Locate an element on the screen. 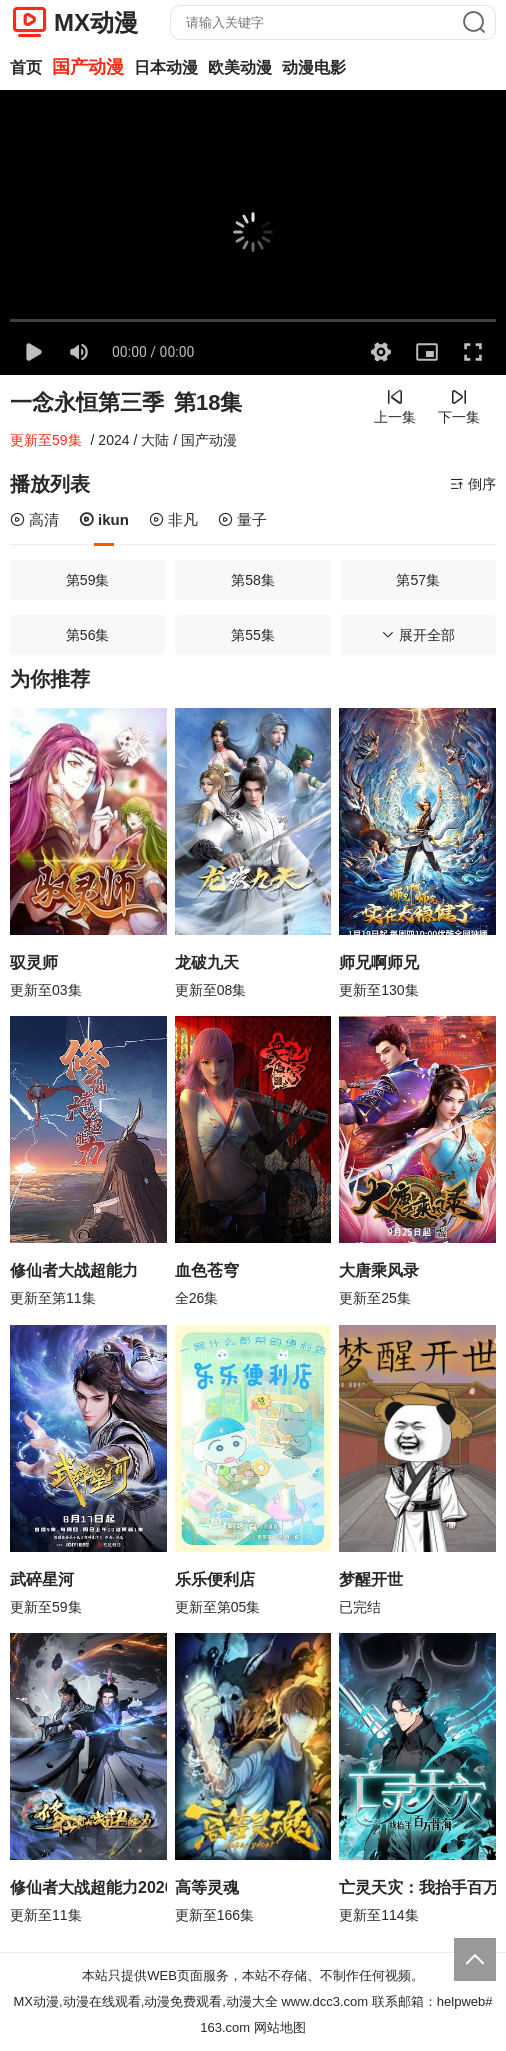  第59集 is located at coordinates (88, 580).